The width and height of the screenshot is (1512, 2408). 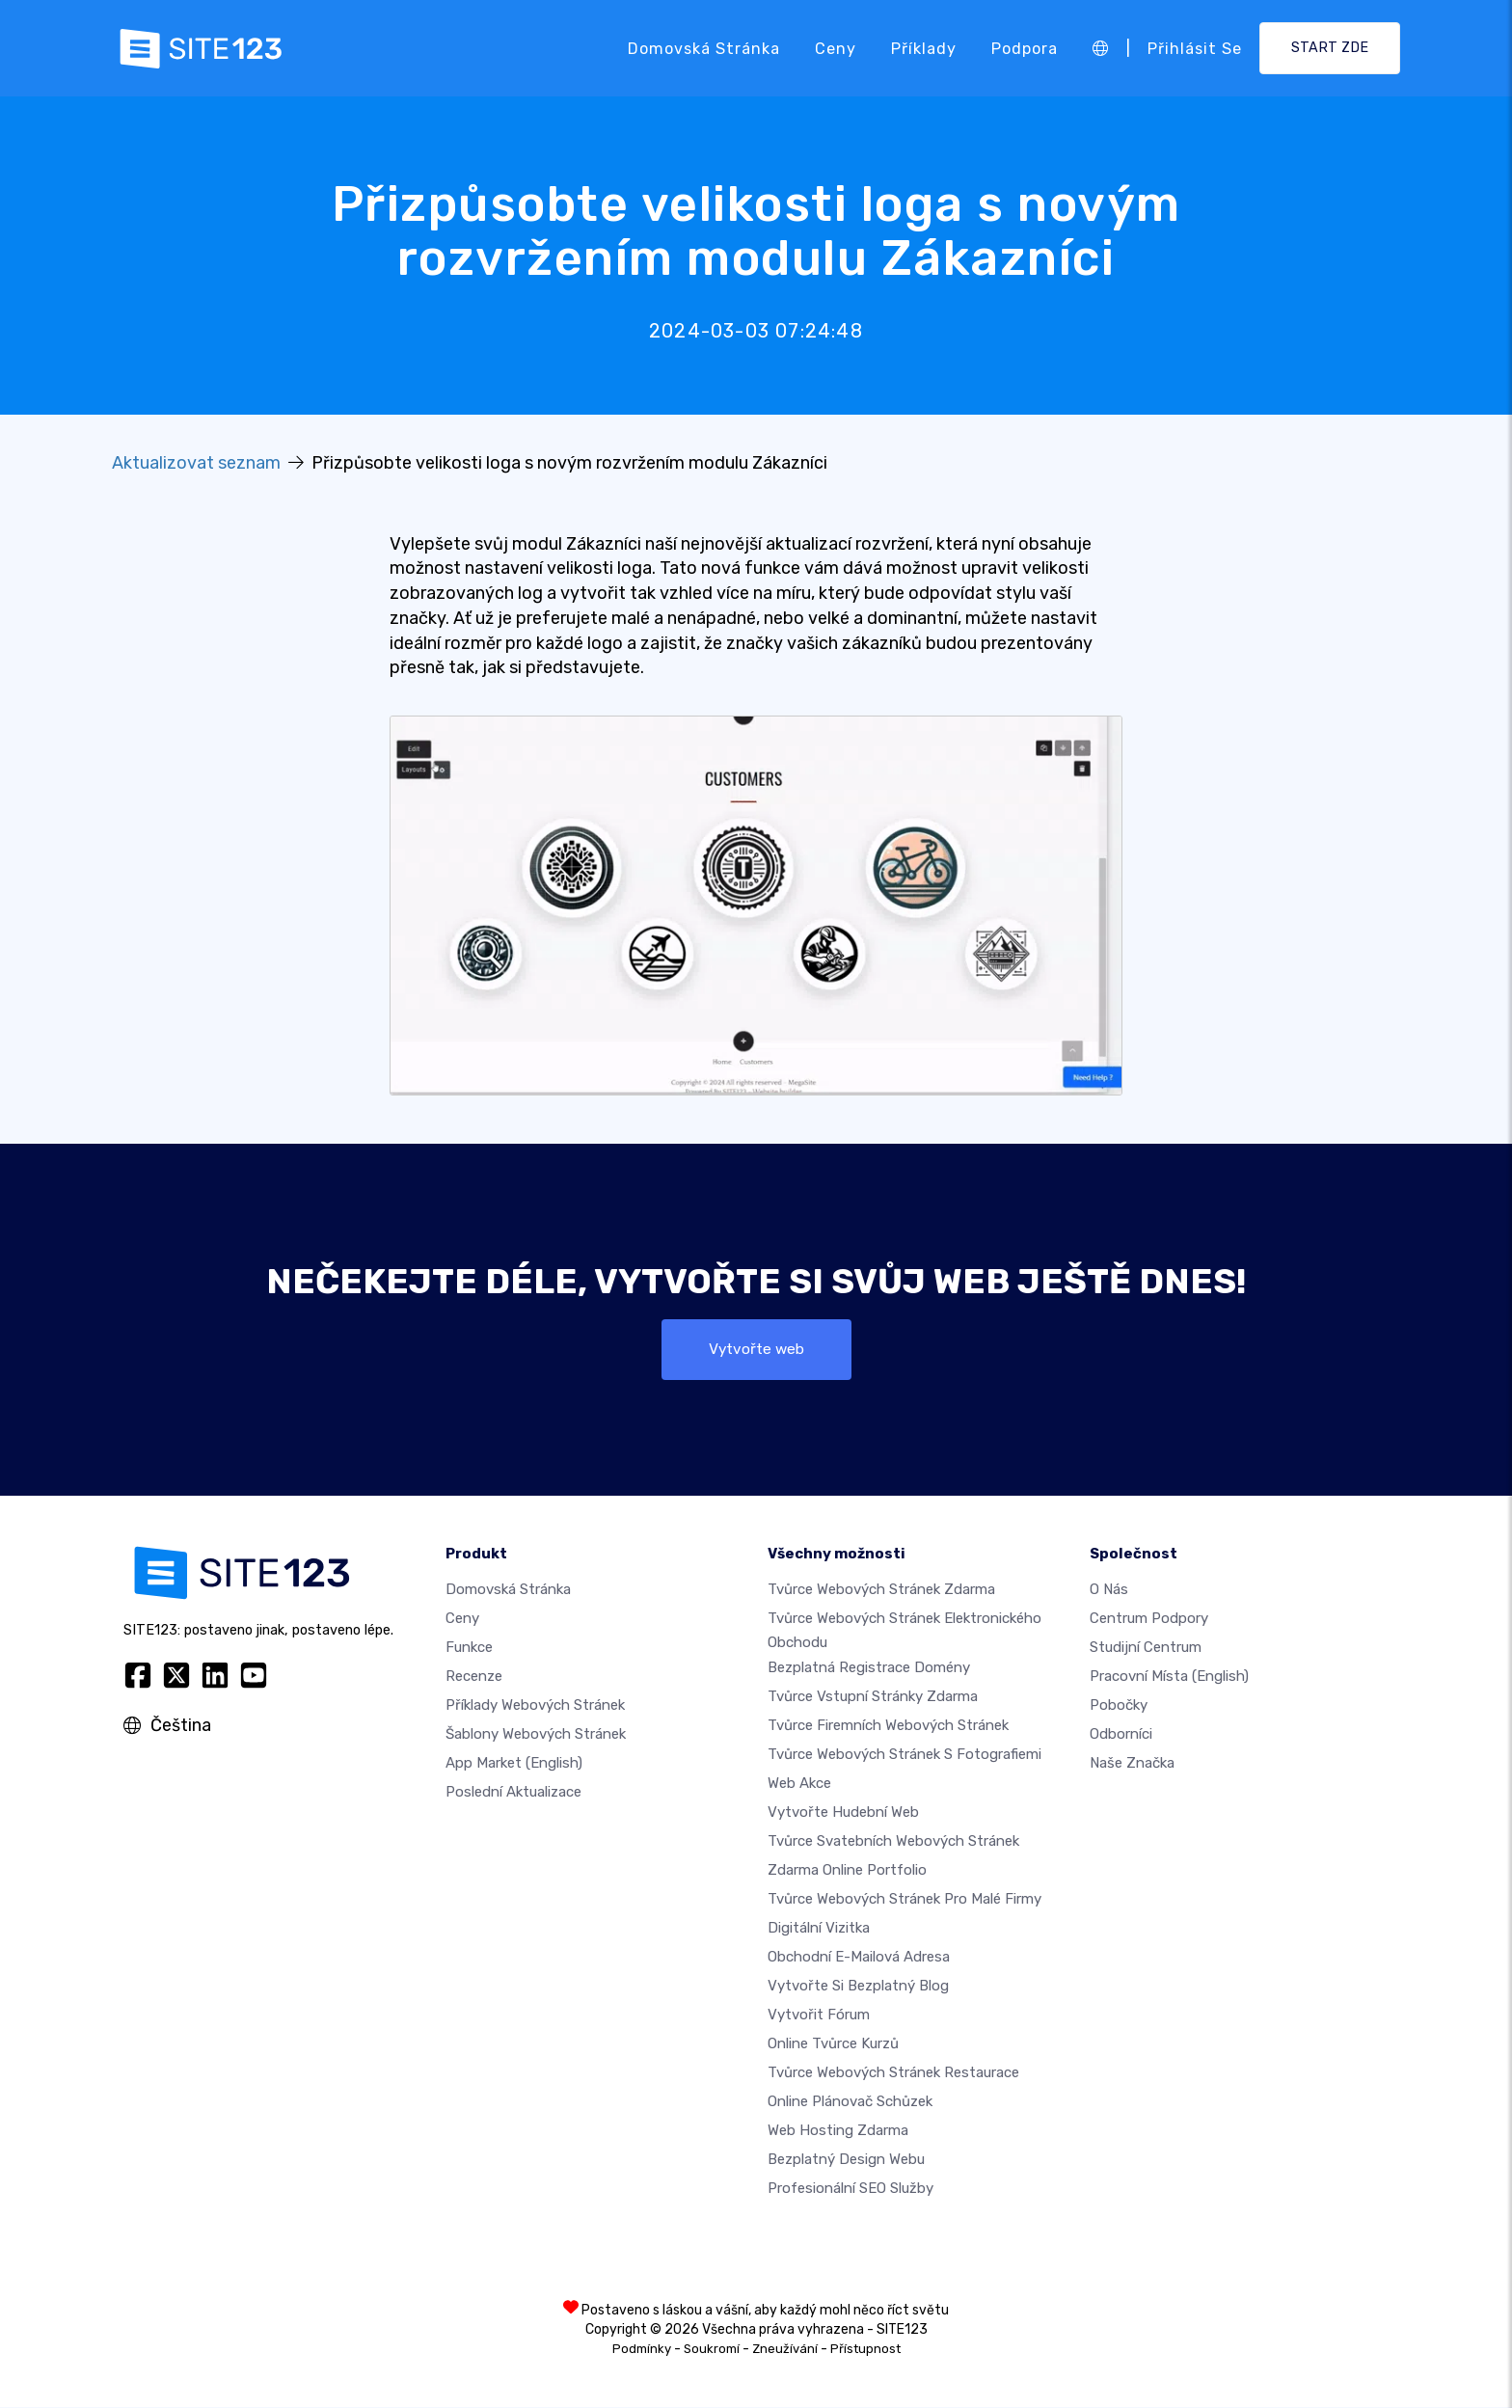 What do you see at coordinates (893, 2073) in the screenshot?
I see `Tvůrce webových stránek restaurace` at bounding box center [893, 2073].